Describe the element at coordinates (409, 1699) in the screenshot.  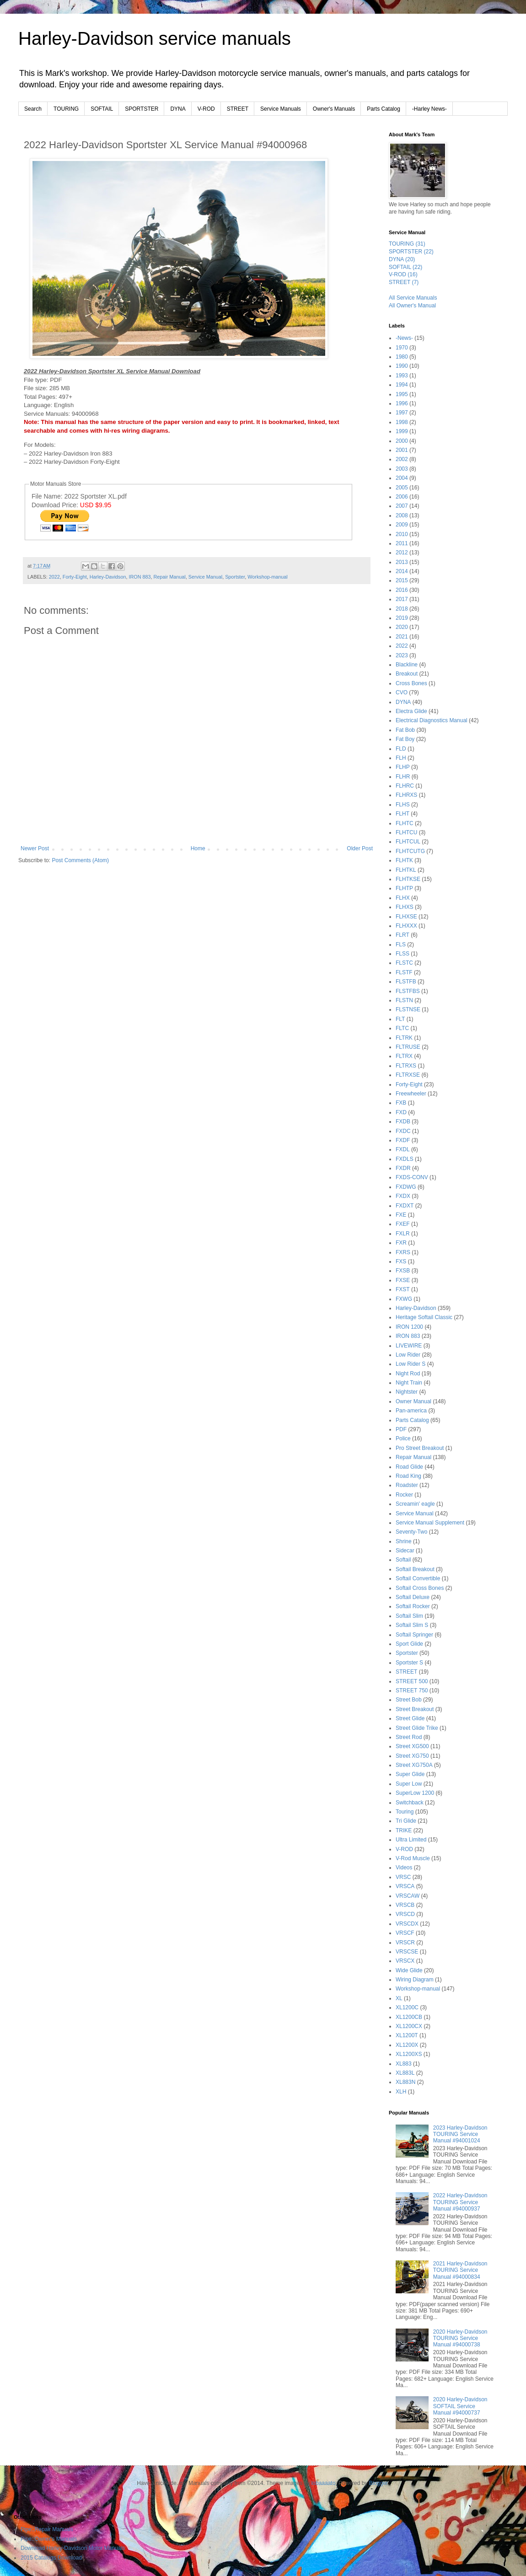
I see `Street Bob` at that location.